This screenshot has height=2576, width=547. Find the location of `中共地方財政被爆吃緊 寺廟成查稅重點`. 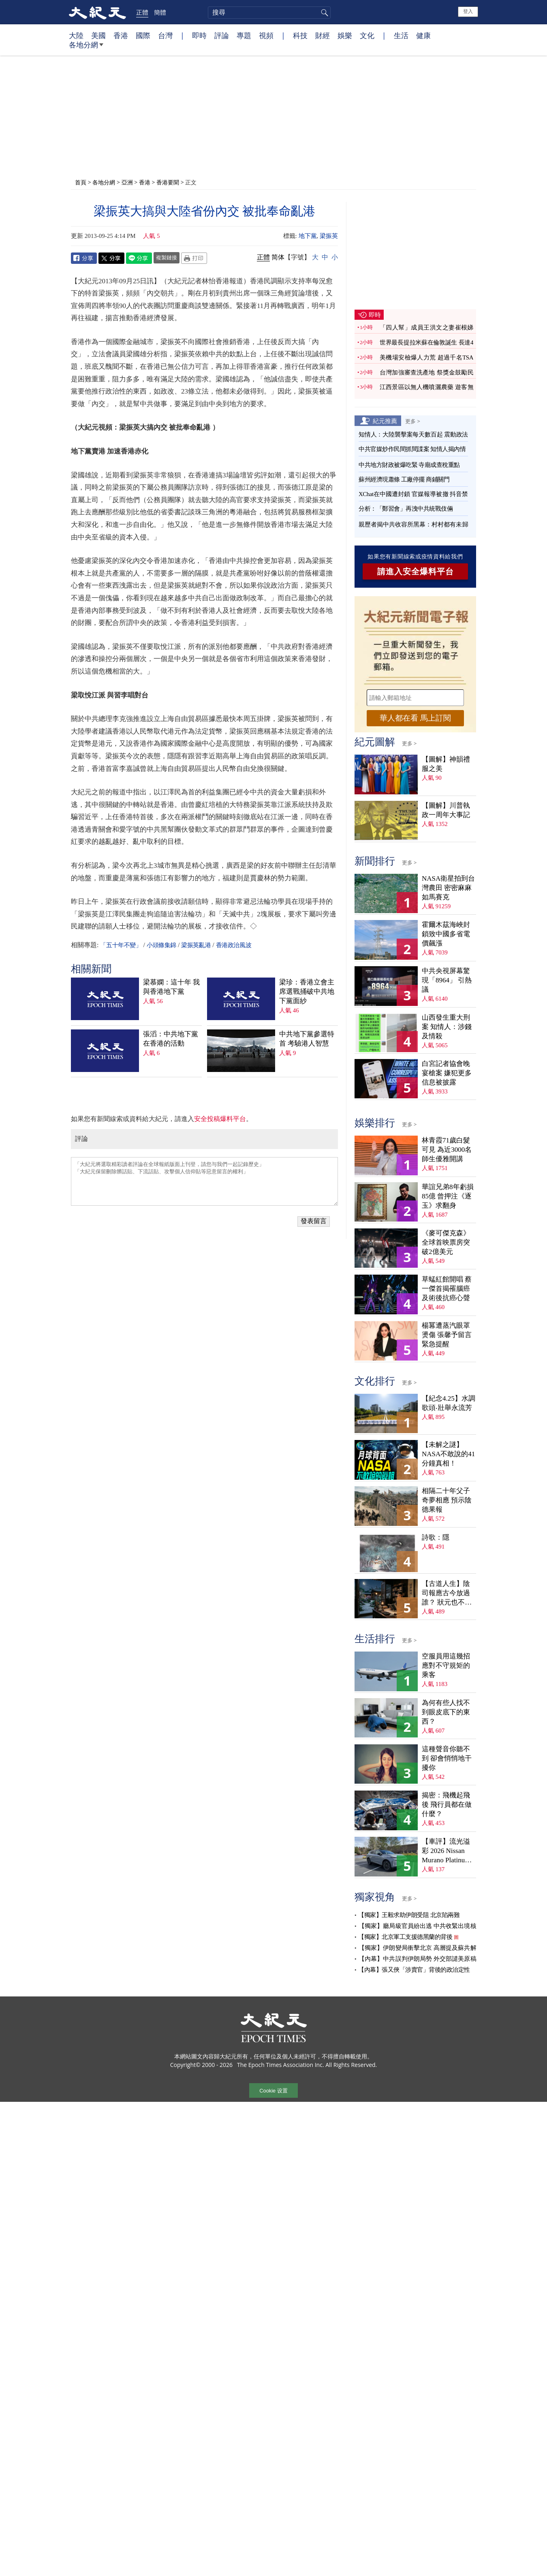

中共地方財政被爆吃緊 寺廟成查稅重點 is located at coordinates (409, 465).